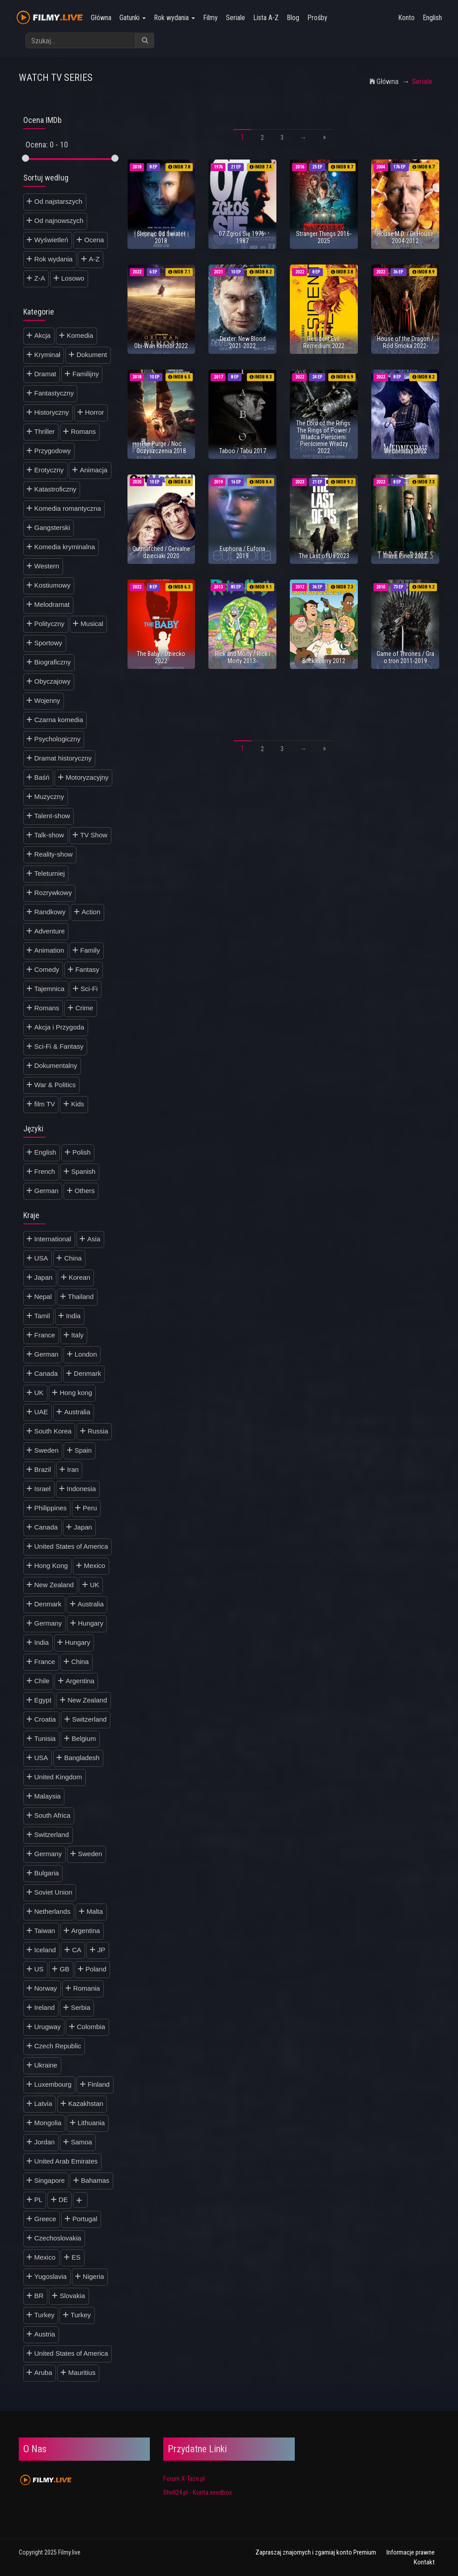 This screenshot has width=458, height=2576. I want to click on Norway, so click(45, 1988).